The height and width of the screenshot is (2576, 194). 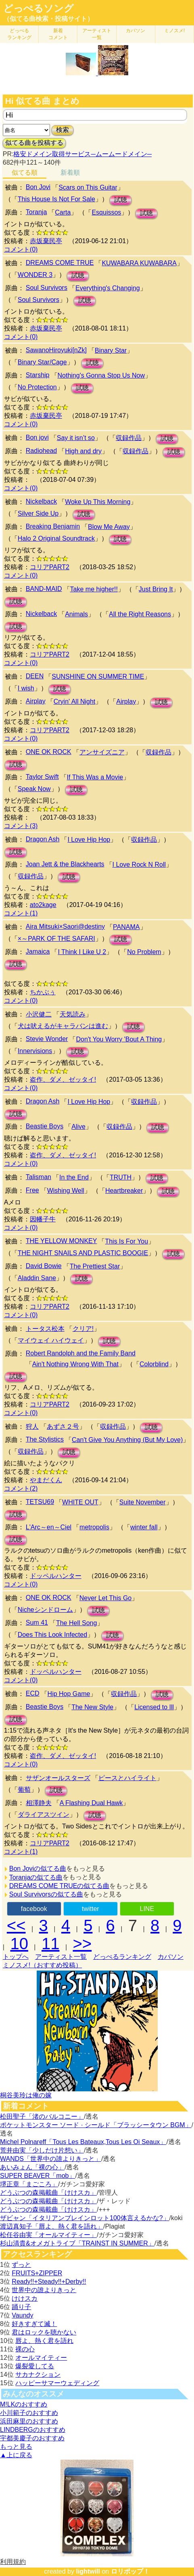 What do you see at coordinates (73, 1014) in the screenshot?
I see `天気読み` at bounding box center [73, 1014].